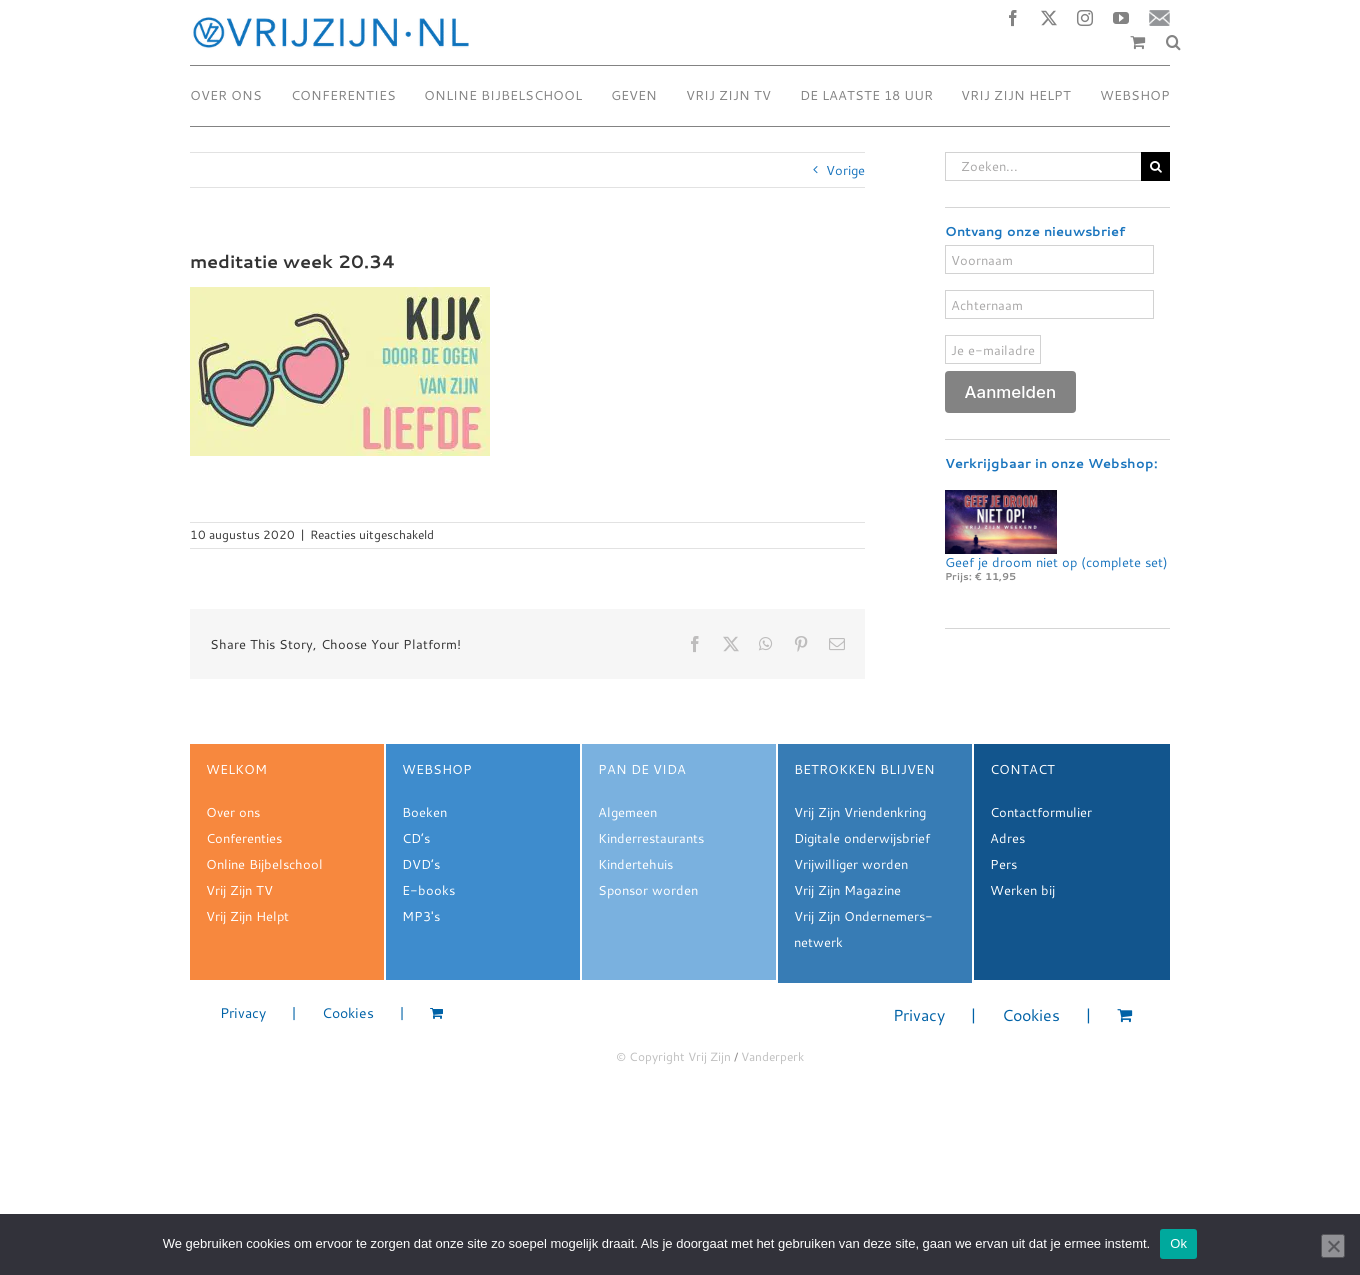 The height and width of the screenshot is (1275, 1360). Describe the element at coordinates (862, 838) in the screenshot. I see `Digitale onderwijsbrief` at that location.